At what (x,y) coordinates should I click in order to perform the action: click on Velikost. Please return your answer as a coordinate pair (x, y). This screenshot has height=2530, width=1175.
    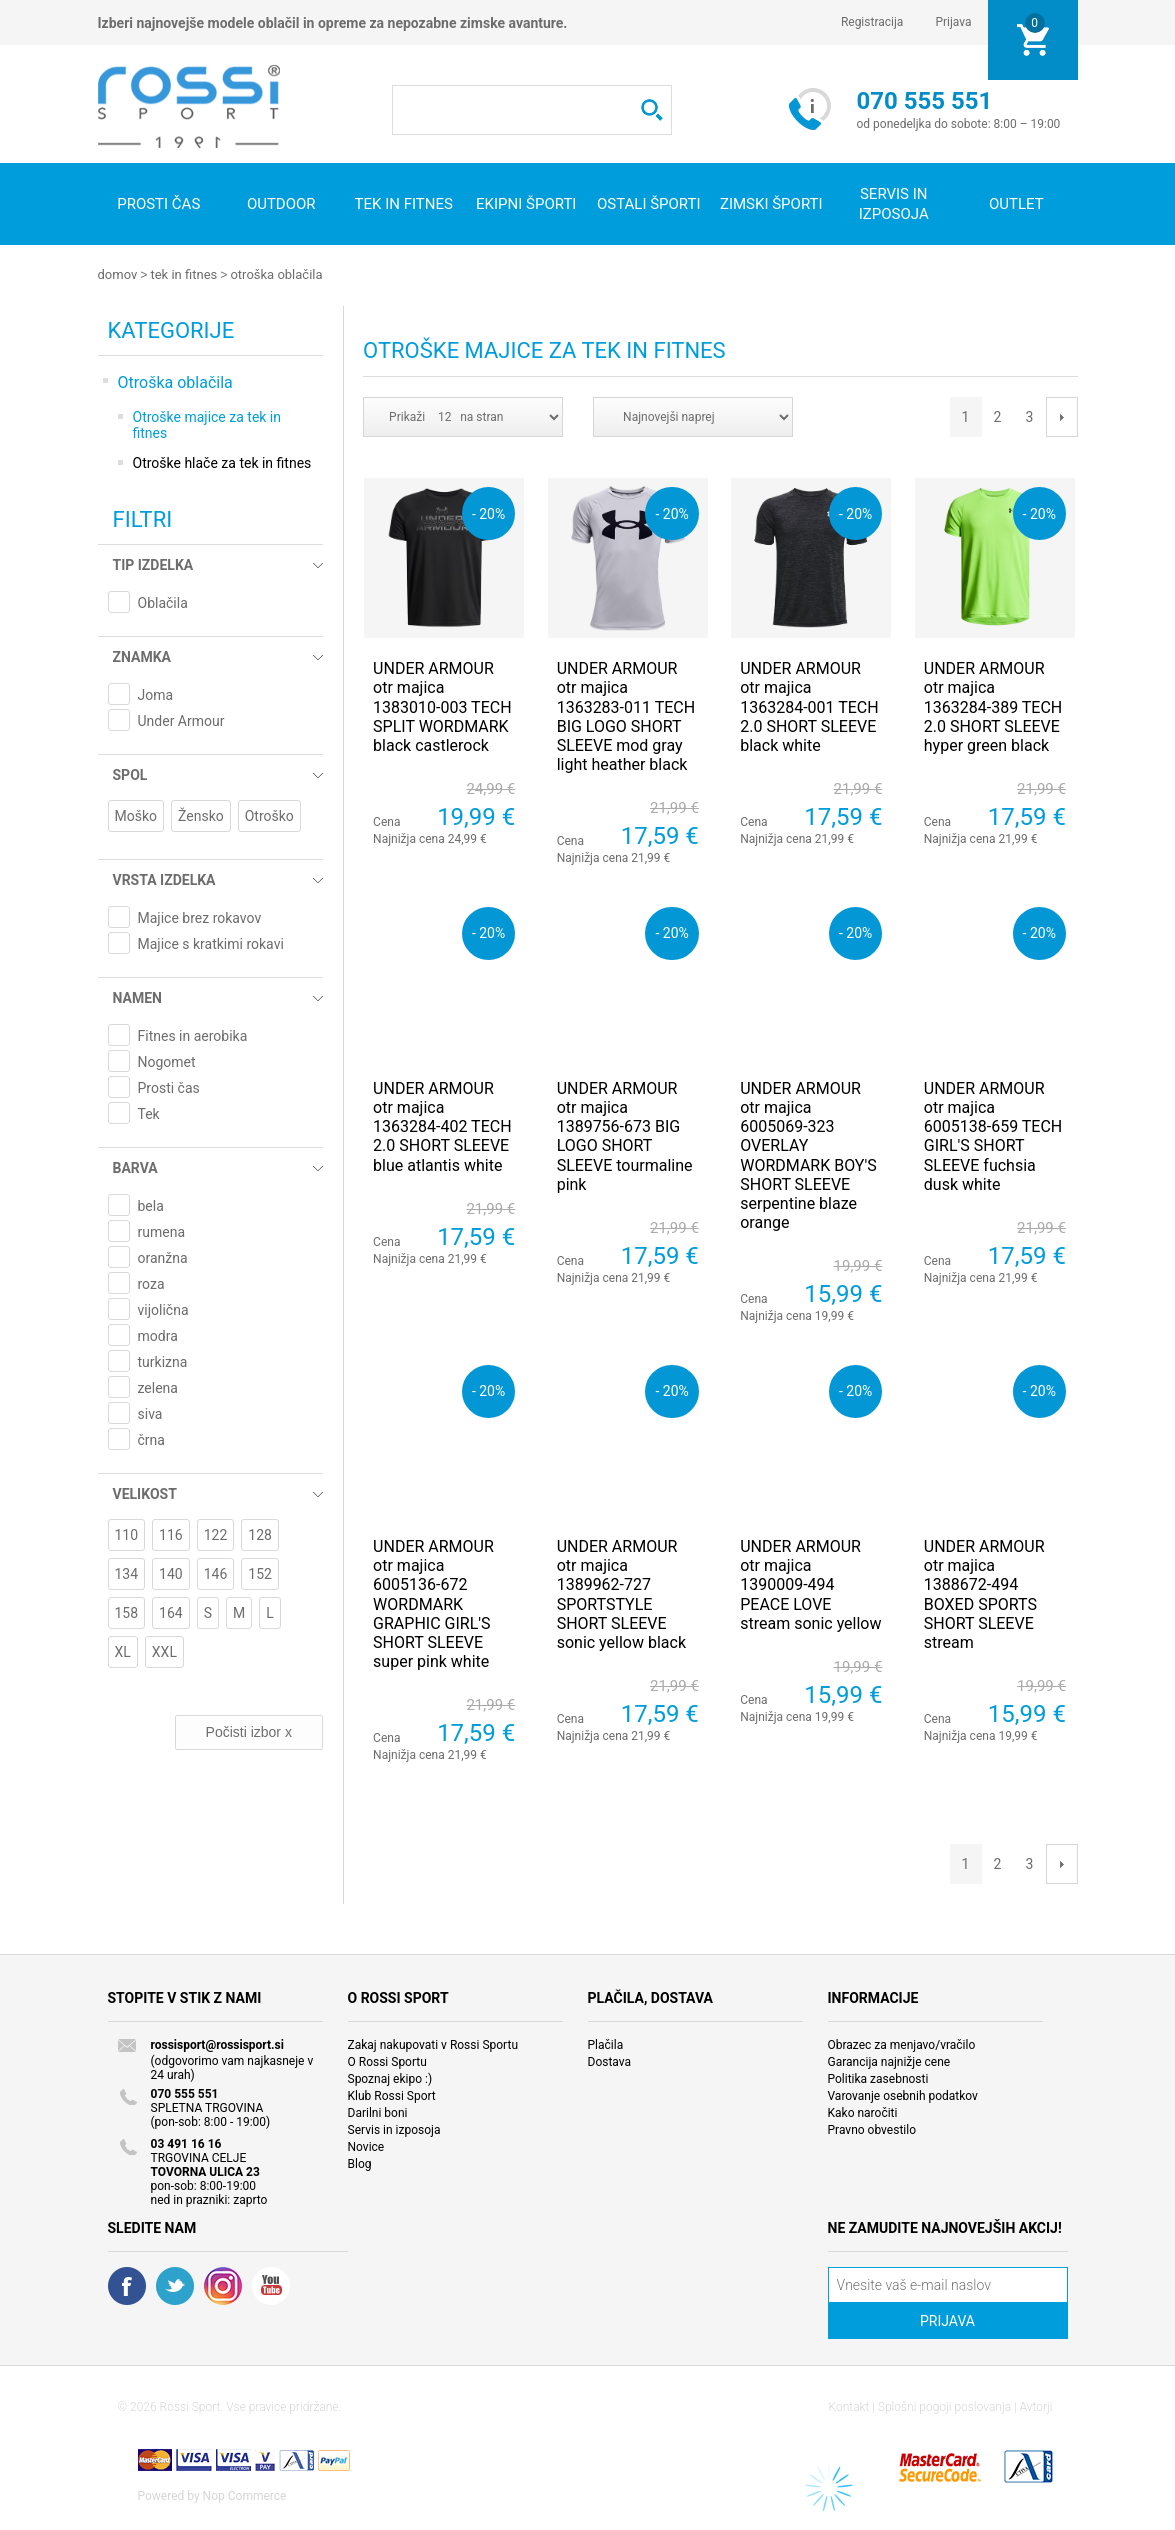
    Looking at the image, I should click on (145, 1493).